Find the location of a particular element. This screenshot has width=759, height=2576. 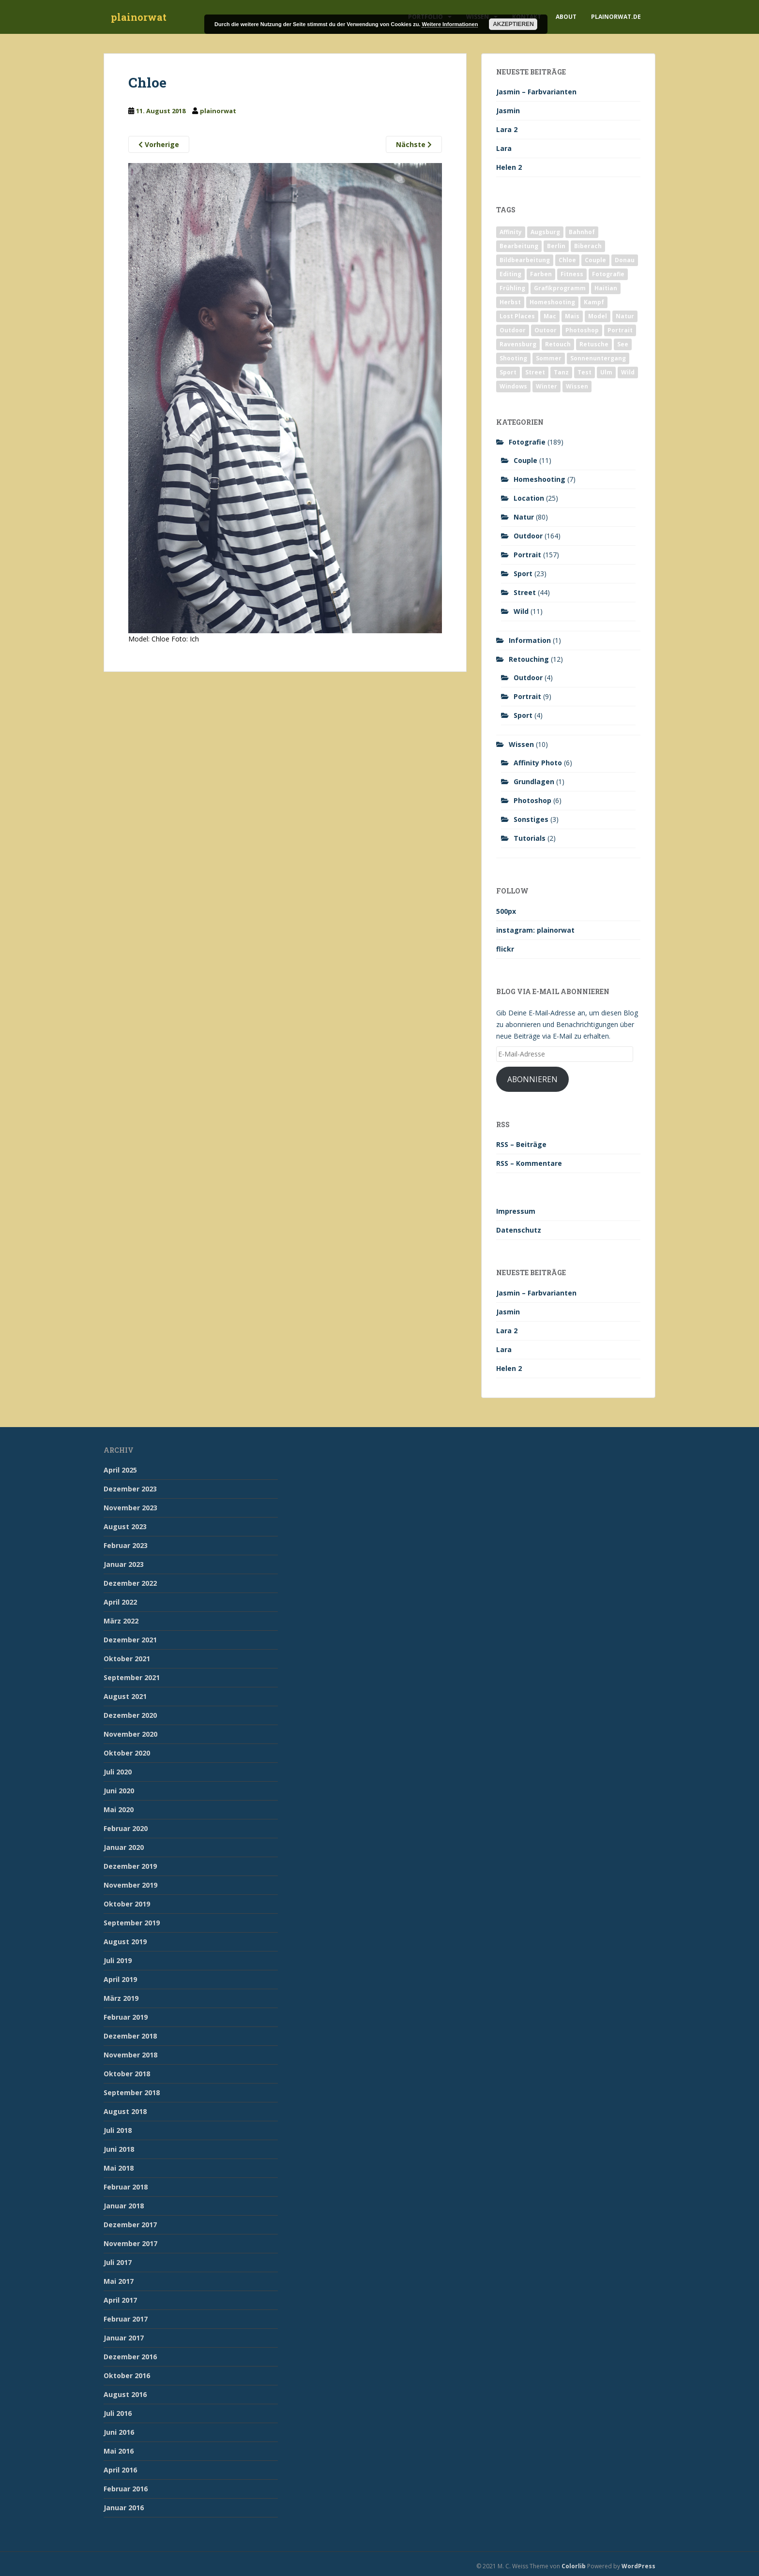

Fotografie [Fotografie (180 Einträge)] is located at coordinates (608, 274).